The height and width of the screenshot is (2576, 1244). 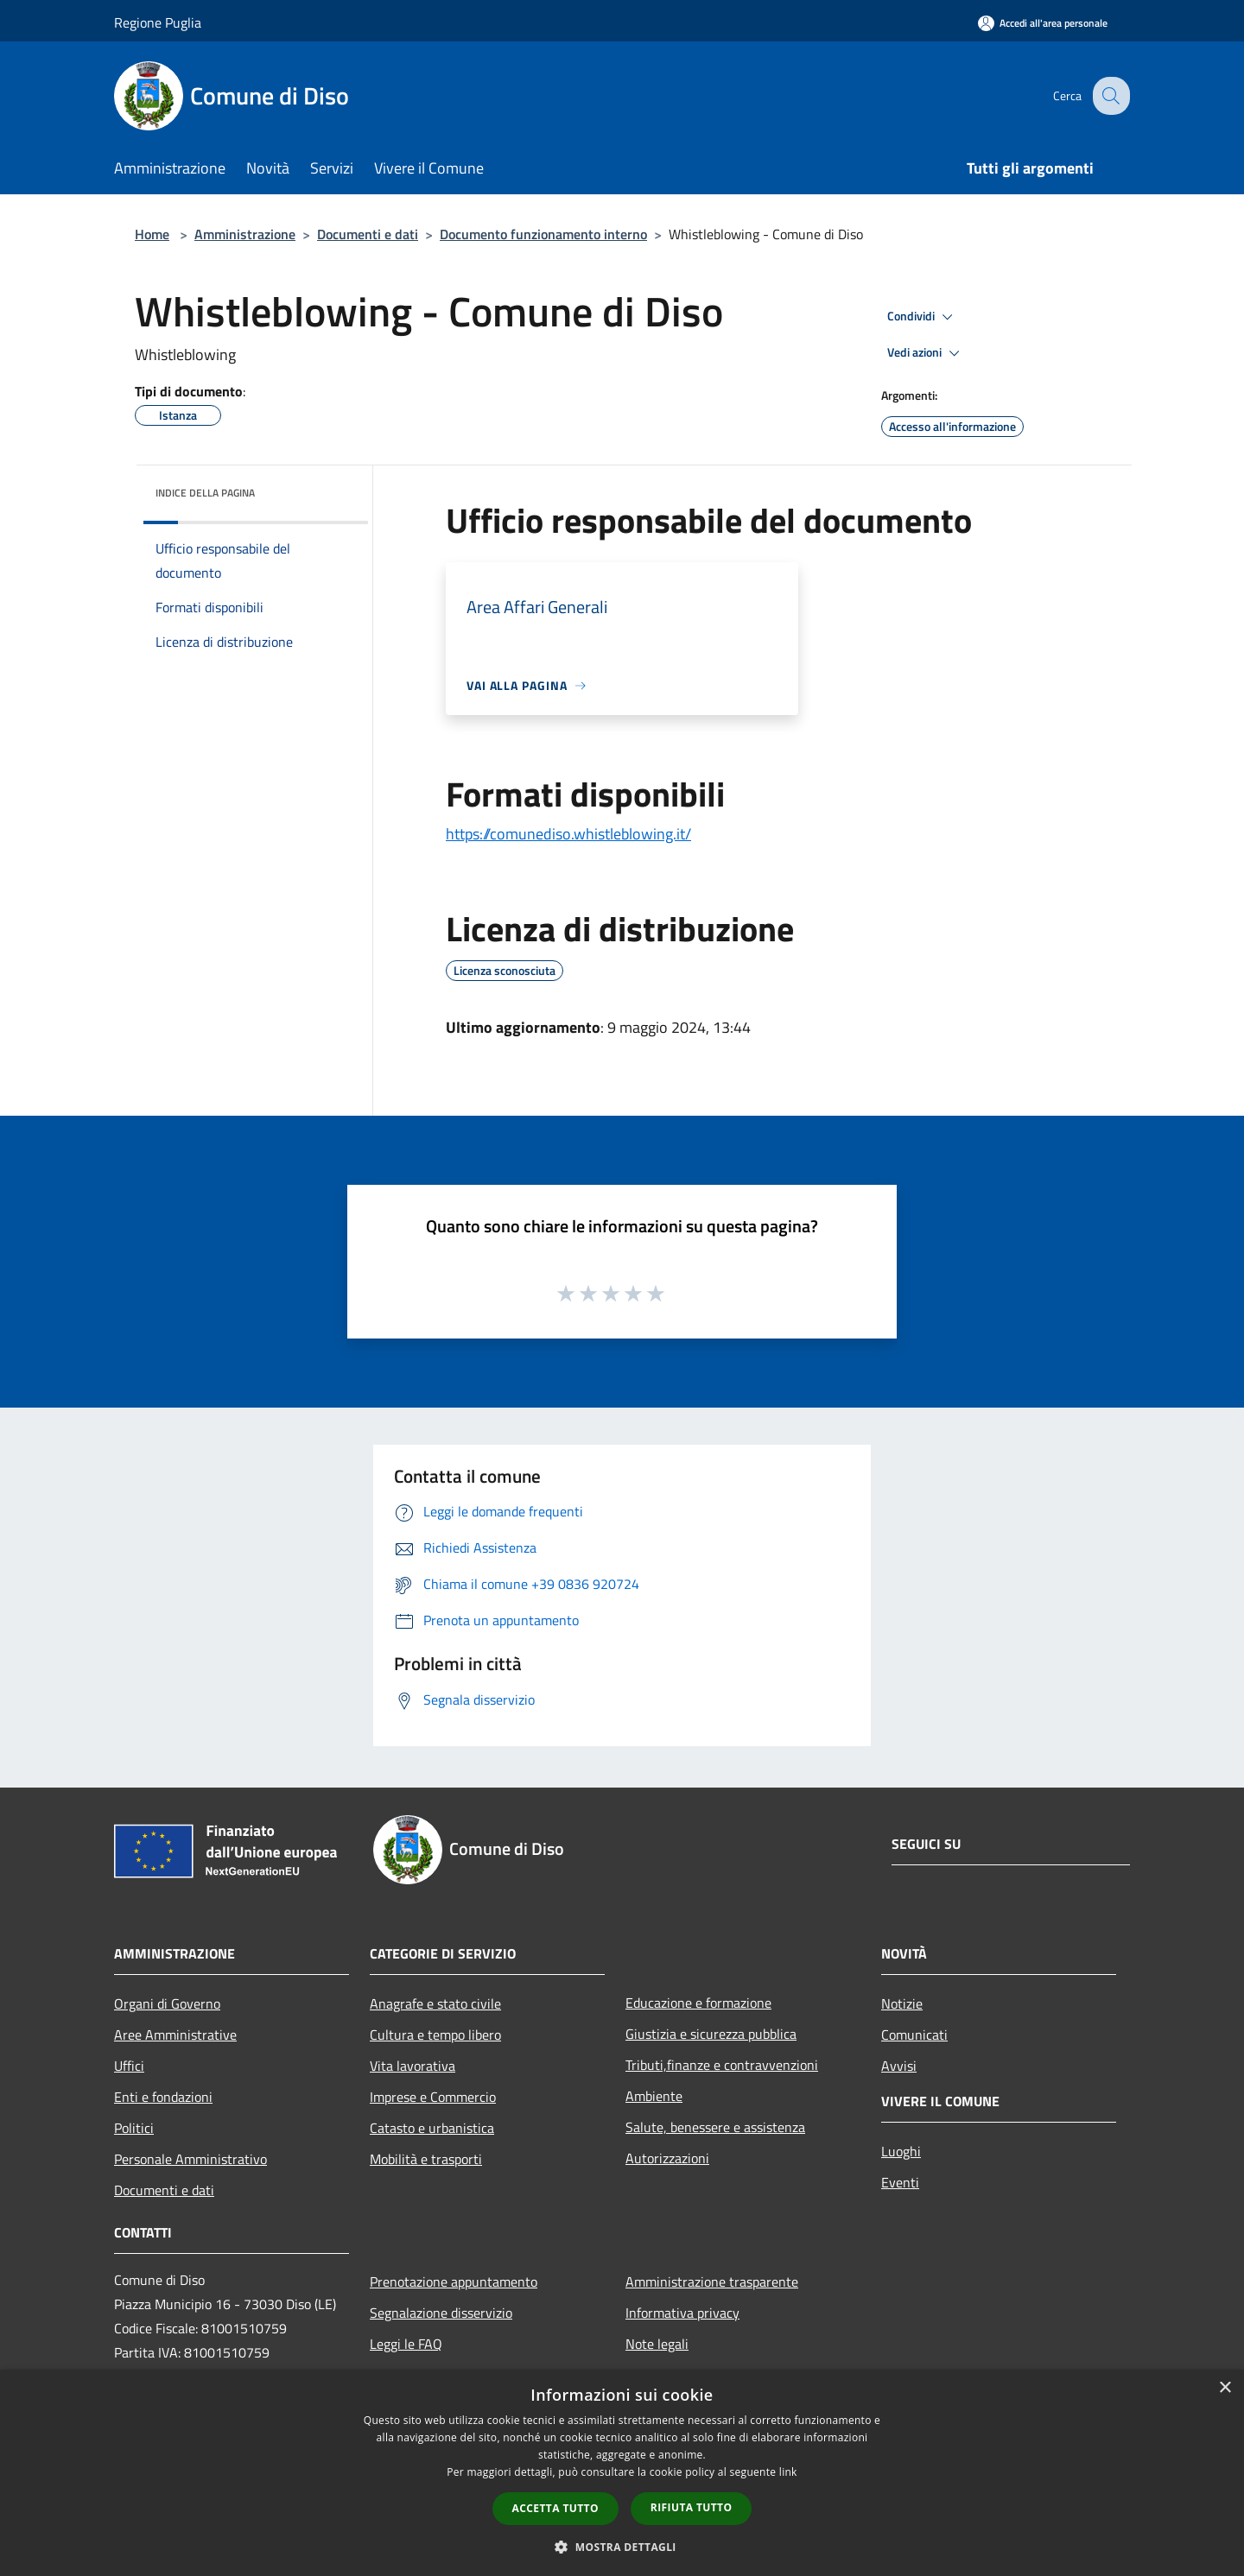 I want to click on Note legali, so click(x=657, y=2343).